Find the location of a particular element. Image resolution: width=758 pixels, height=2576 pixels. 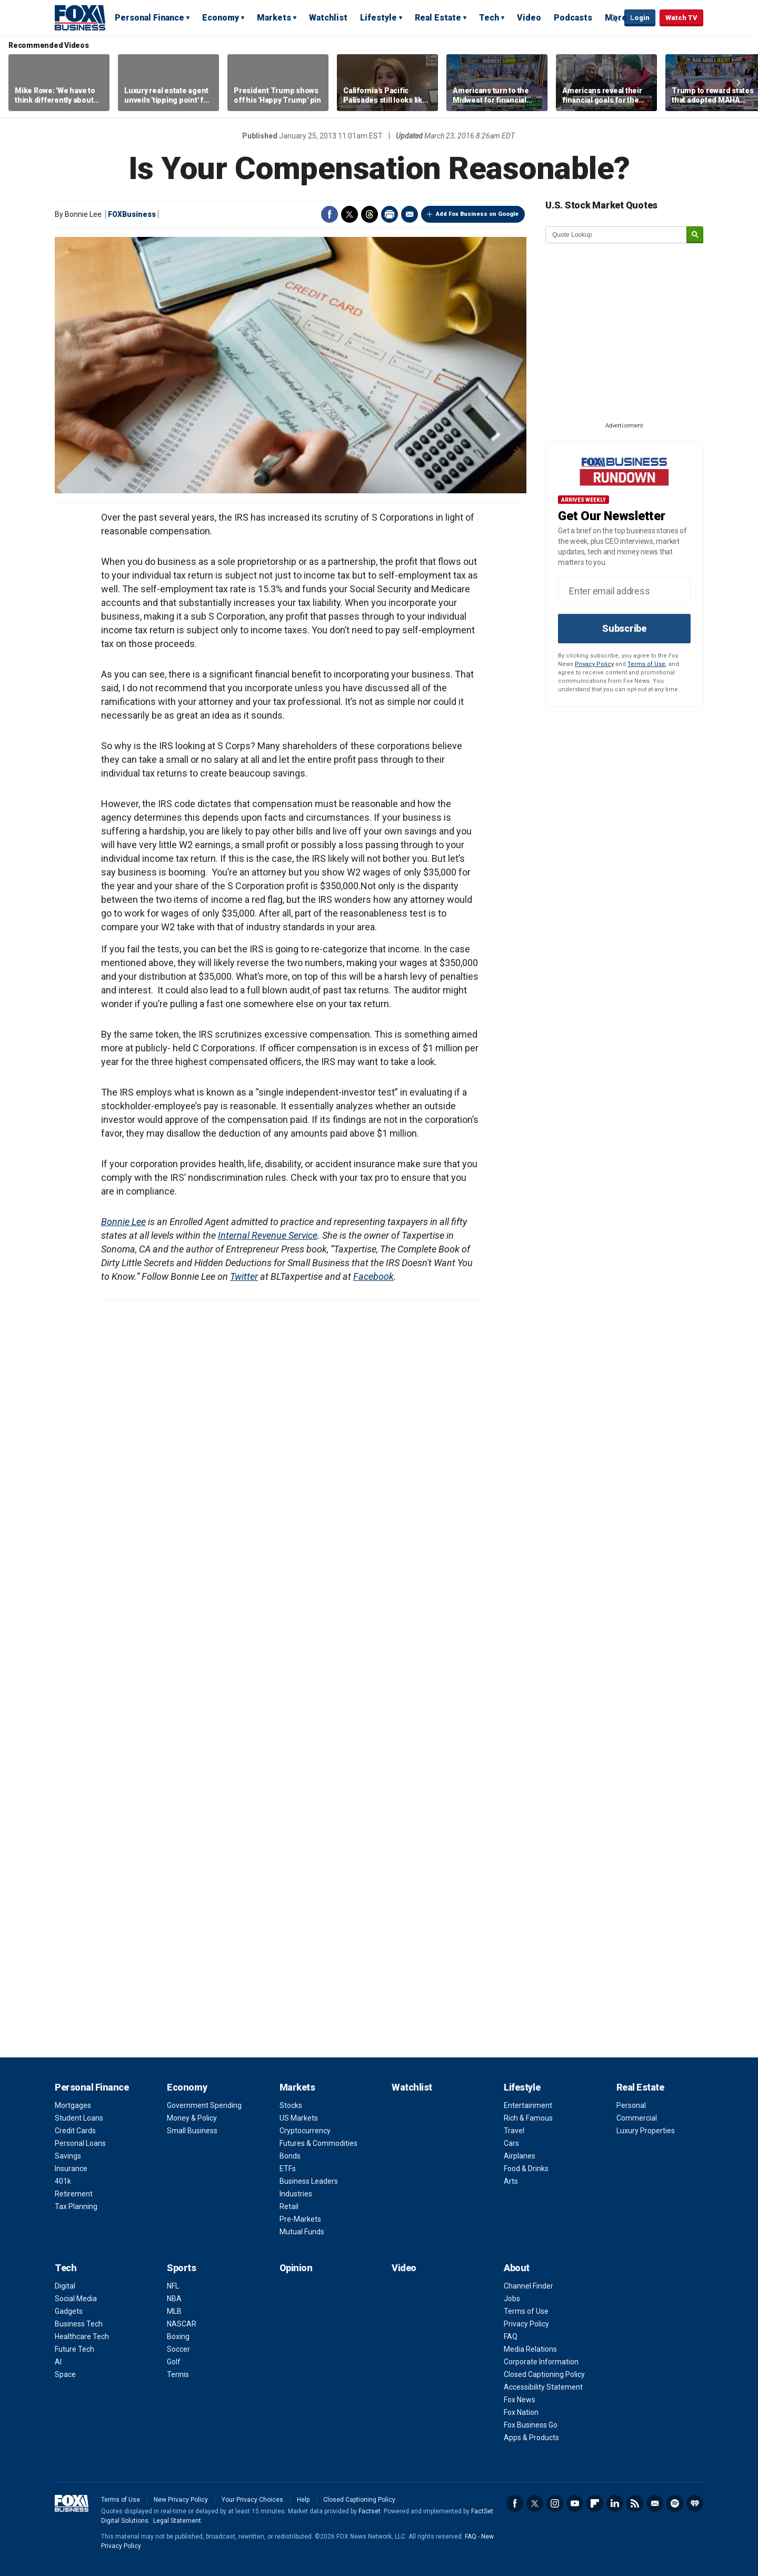

Newsletter is located at coordinates (654, 2503).